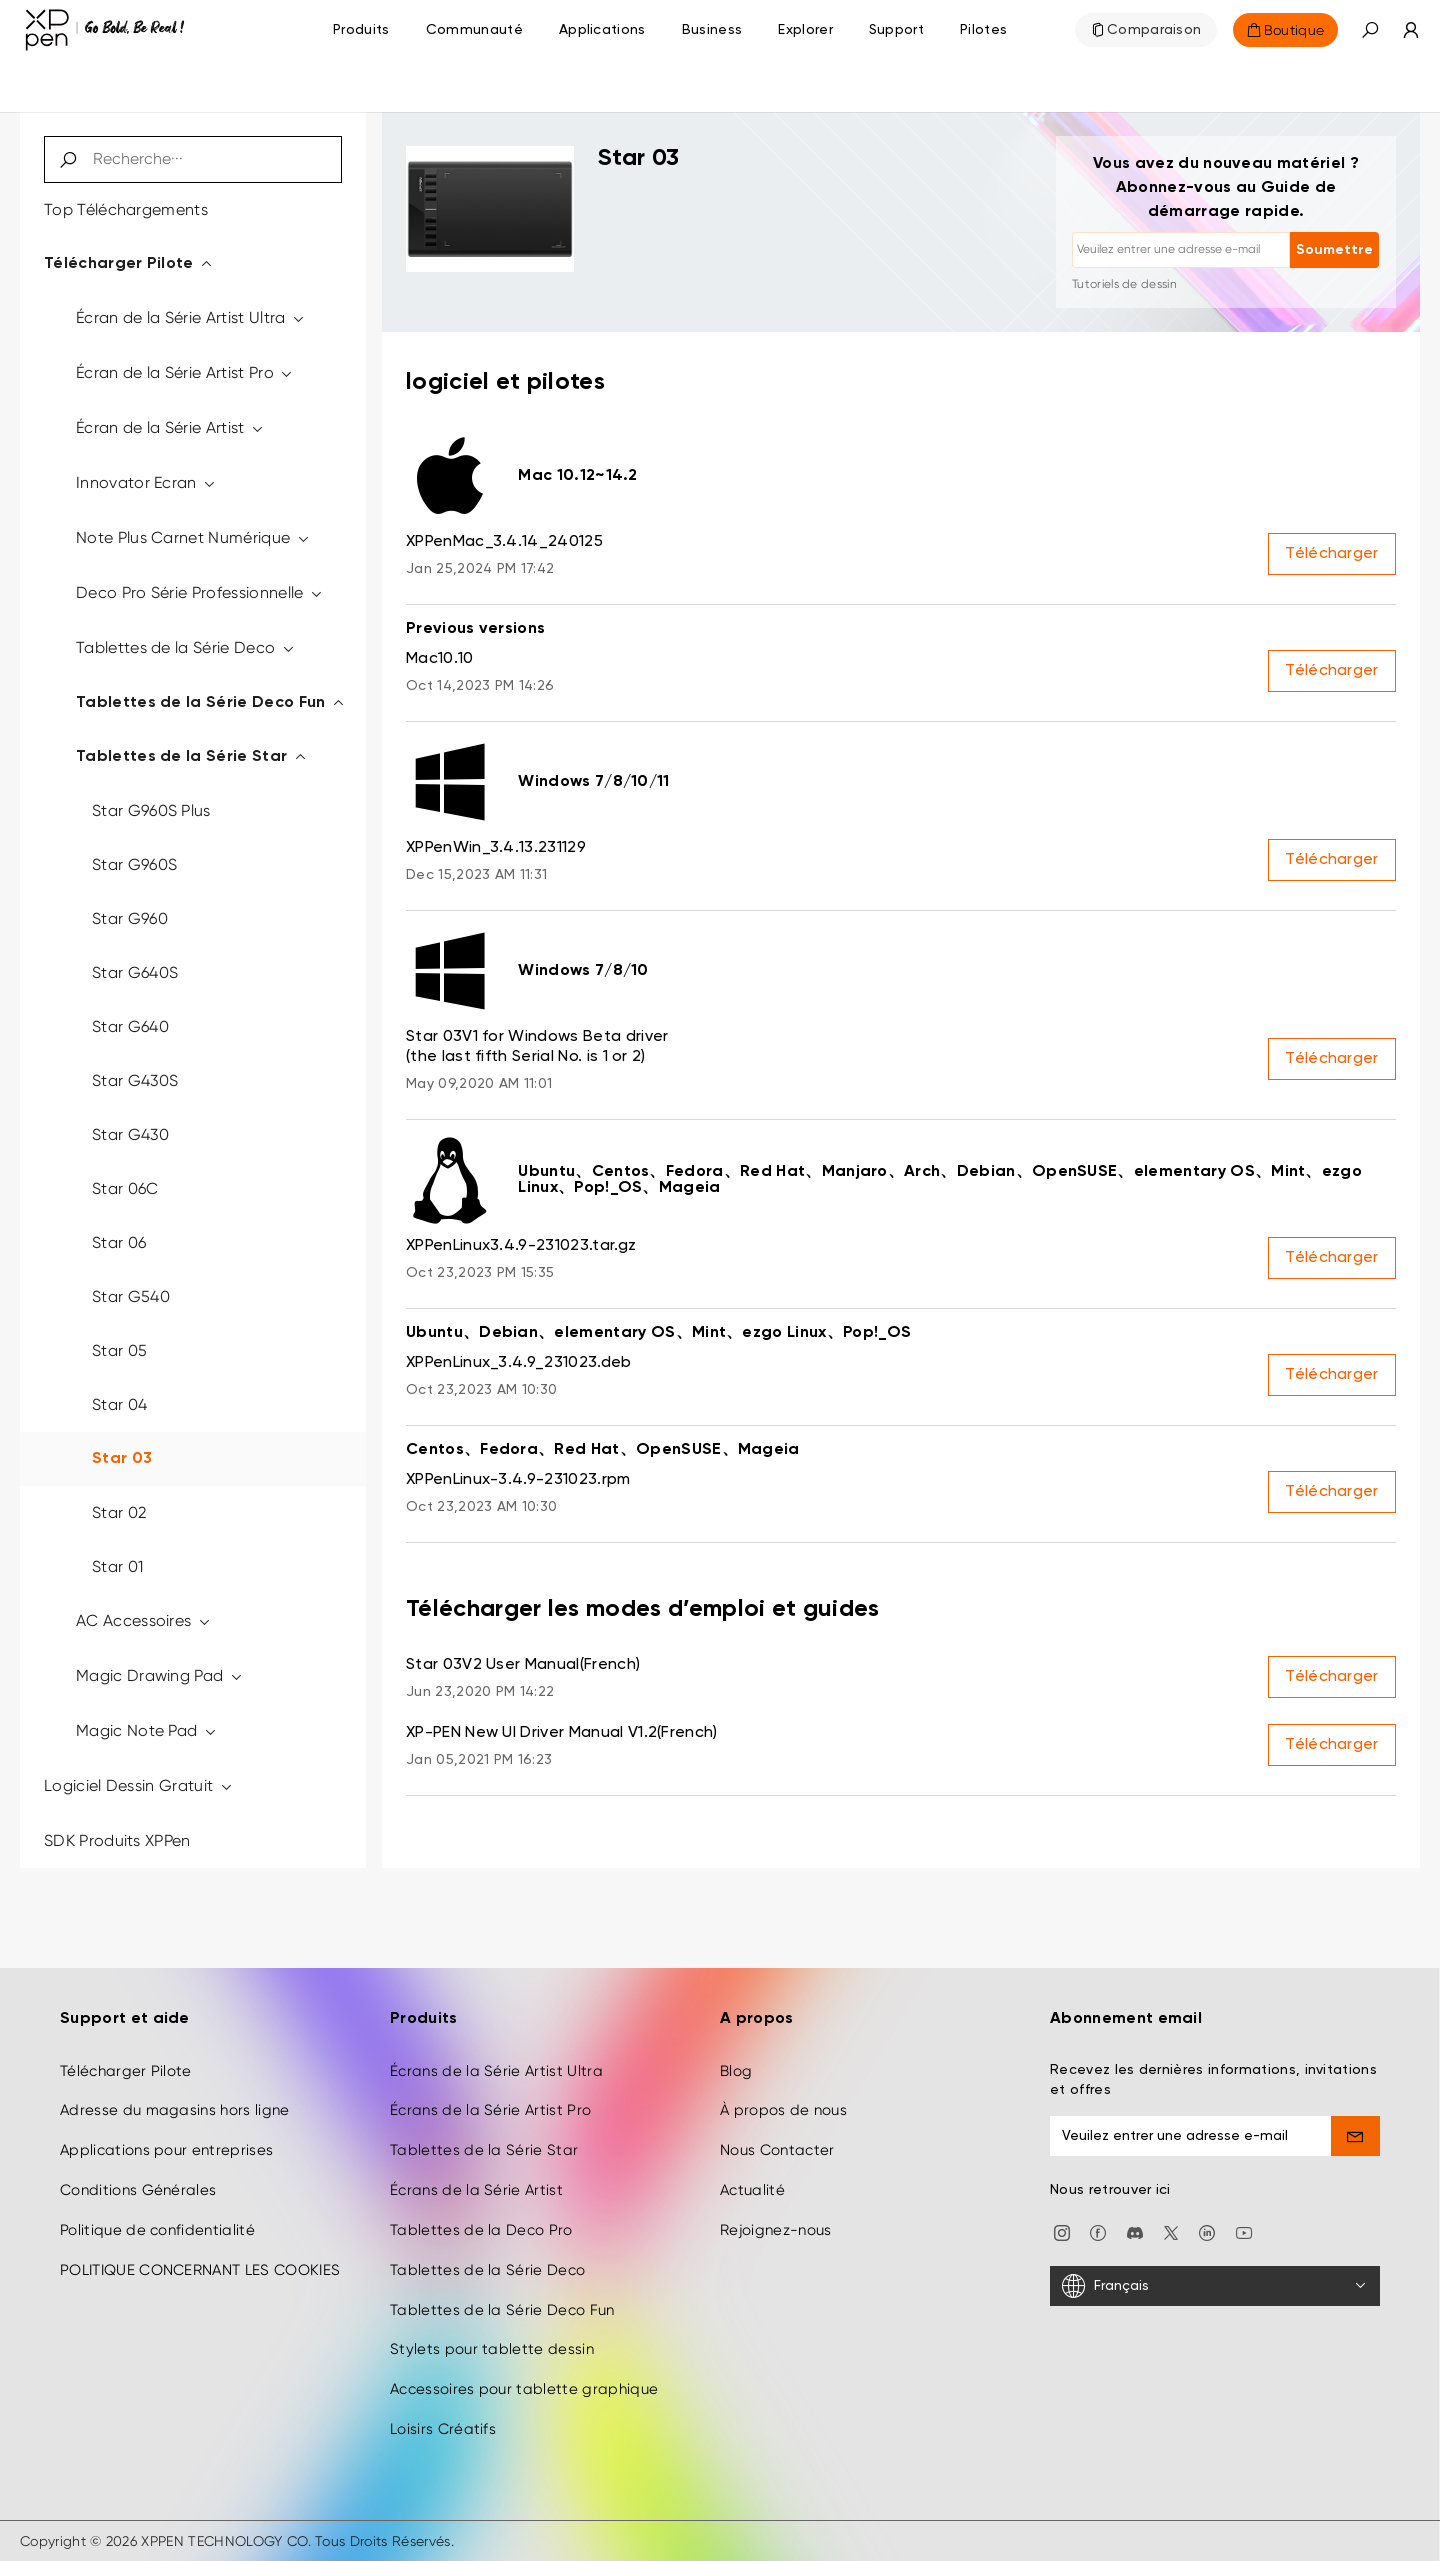  I want to click on Loisirs Créatifs, so click(443, 2429).